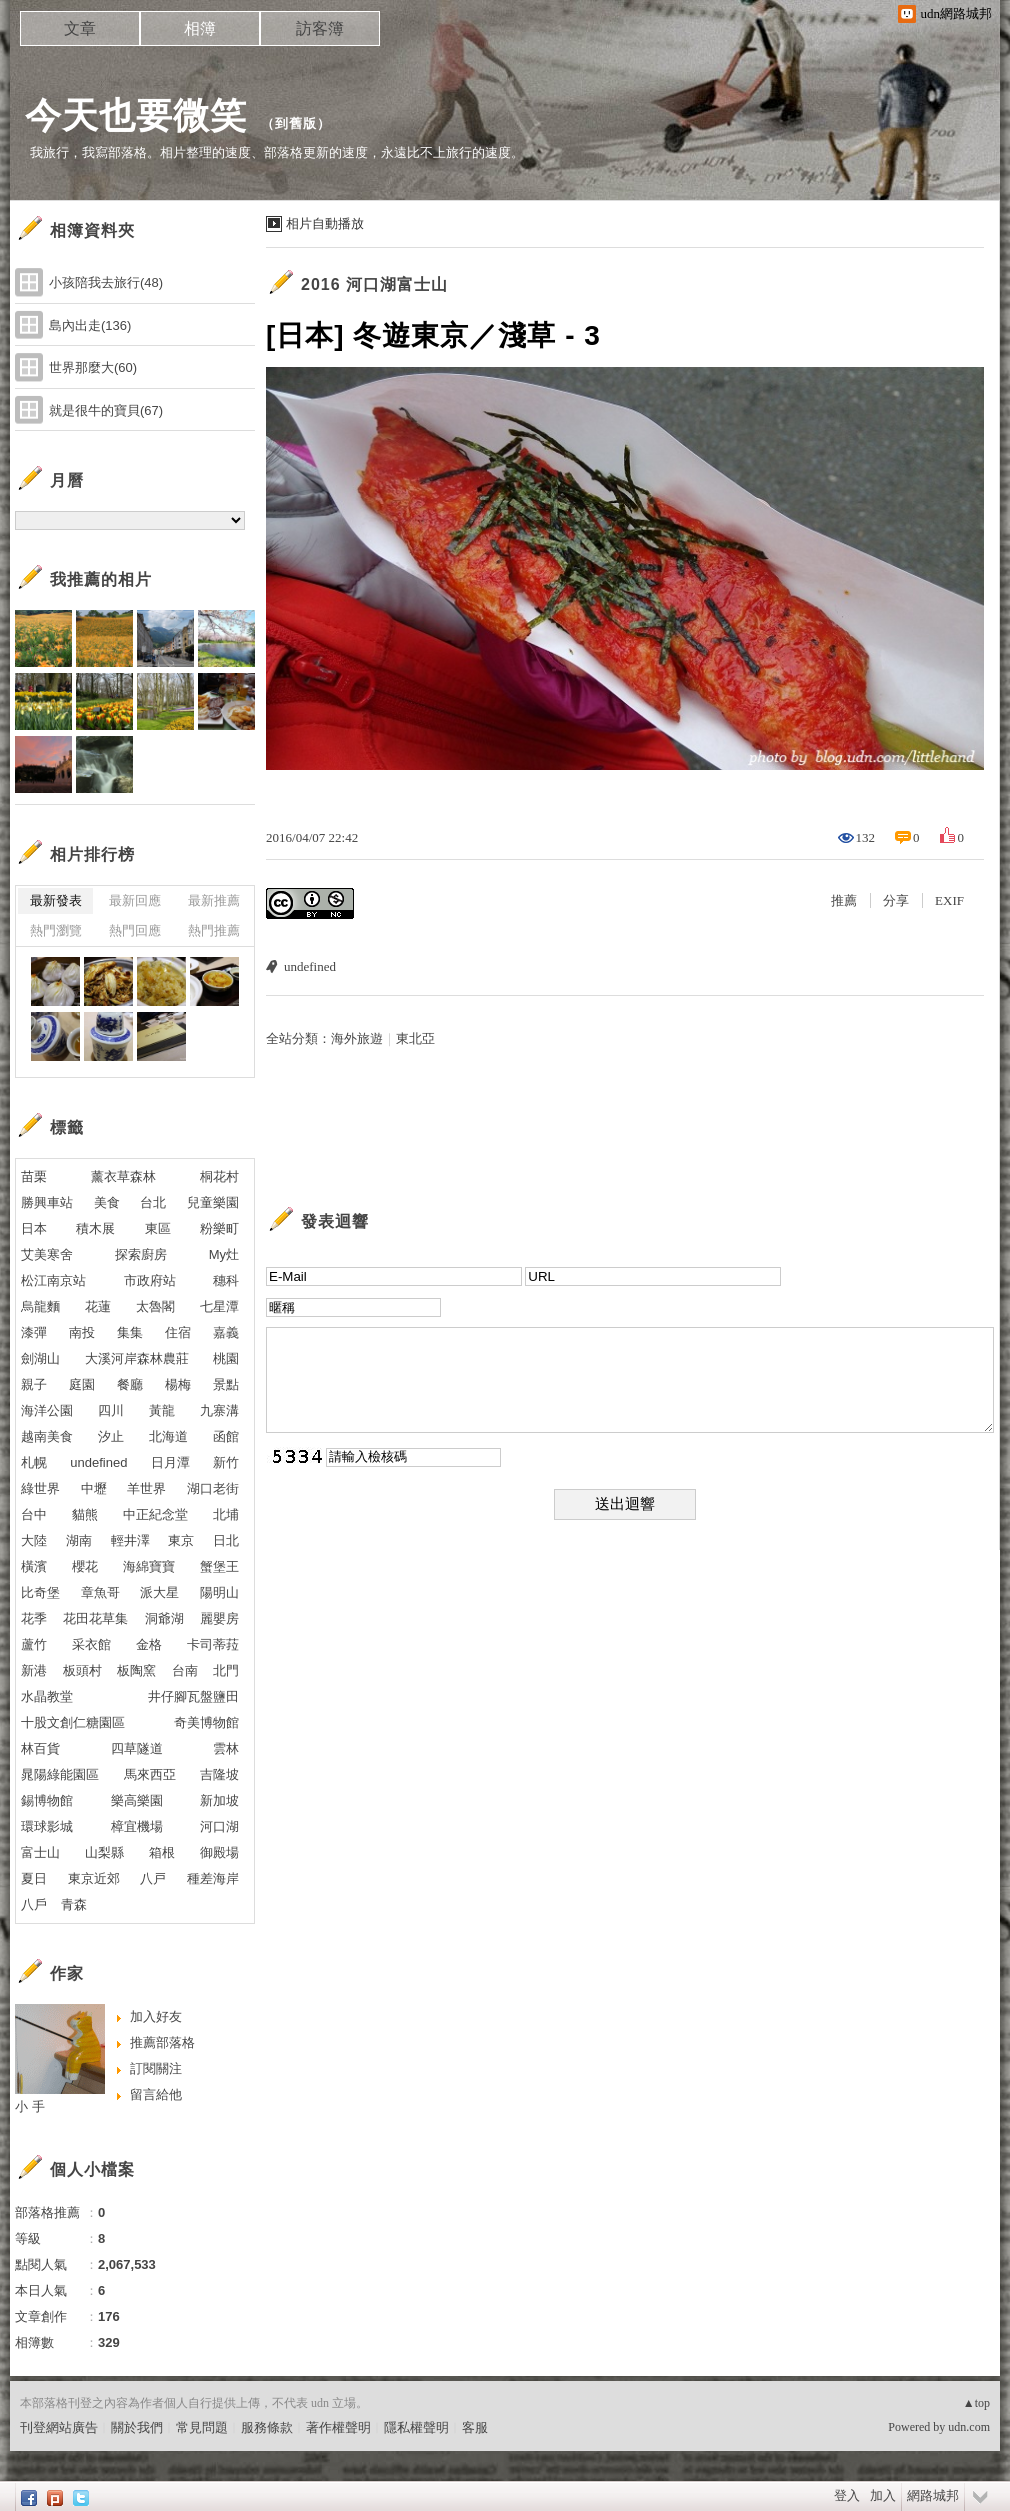  What do you see at coordinates (98, 1306) in the screenshot?
I see `花蓮` at bounding box center [98, 1306].